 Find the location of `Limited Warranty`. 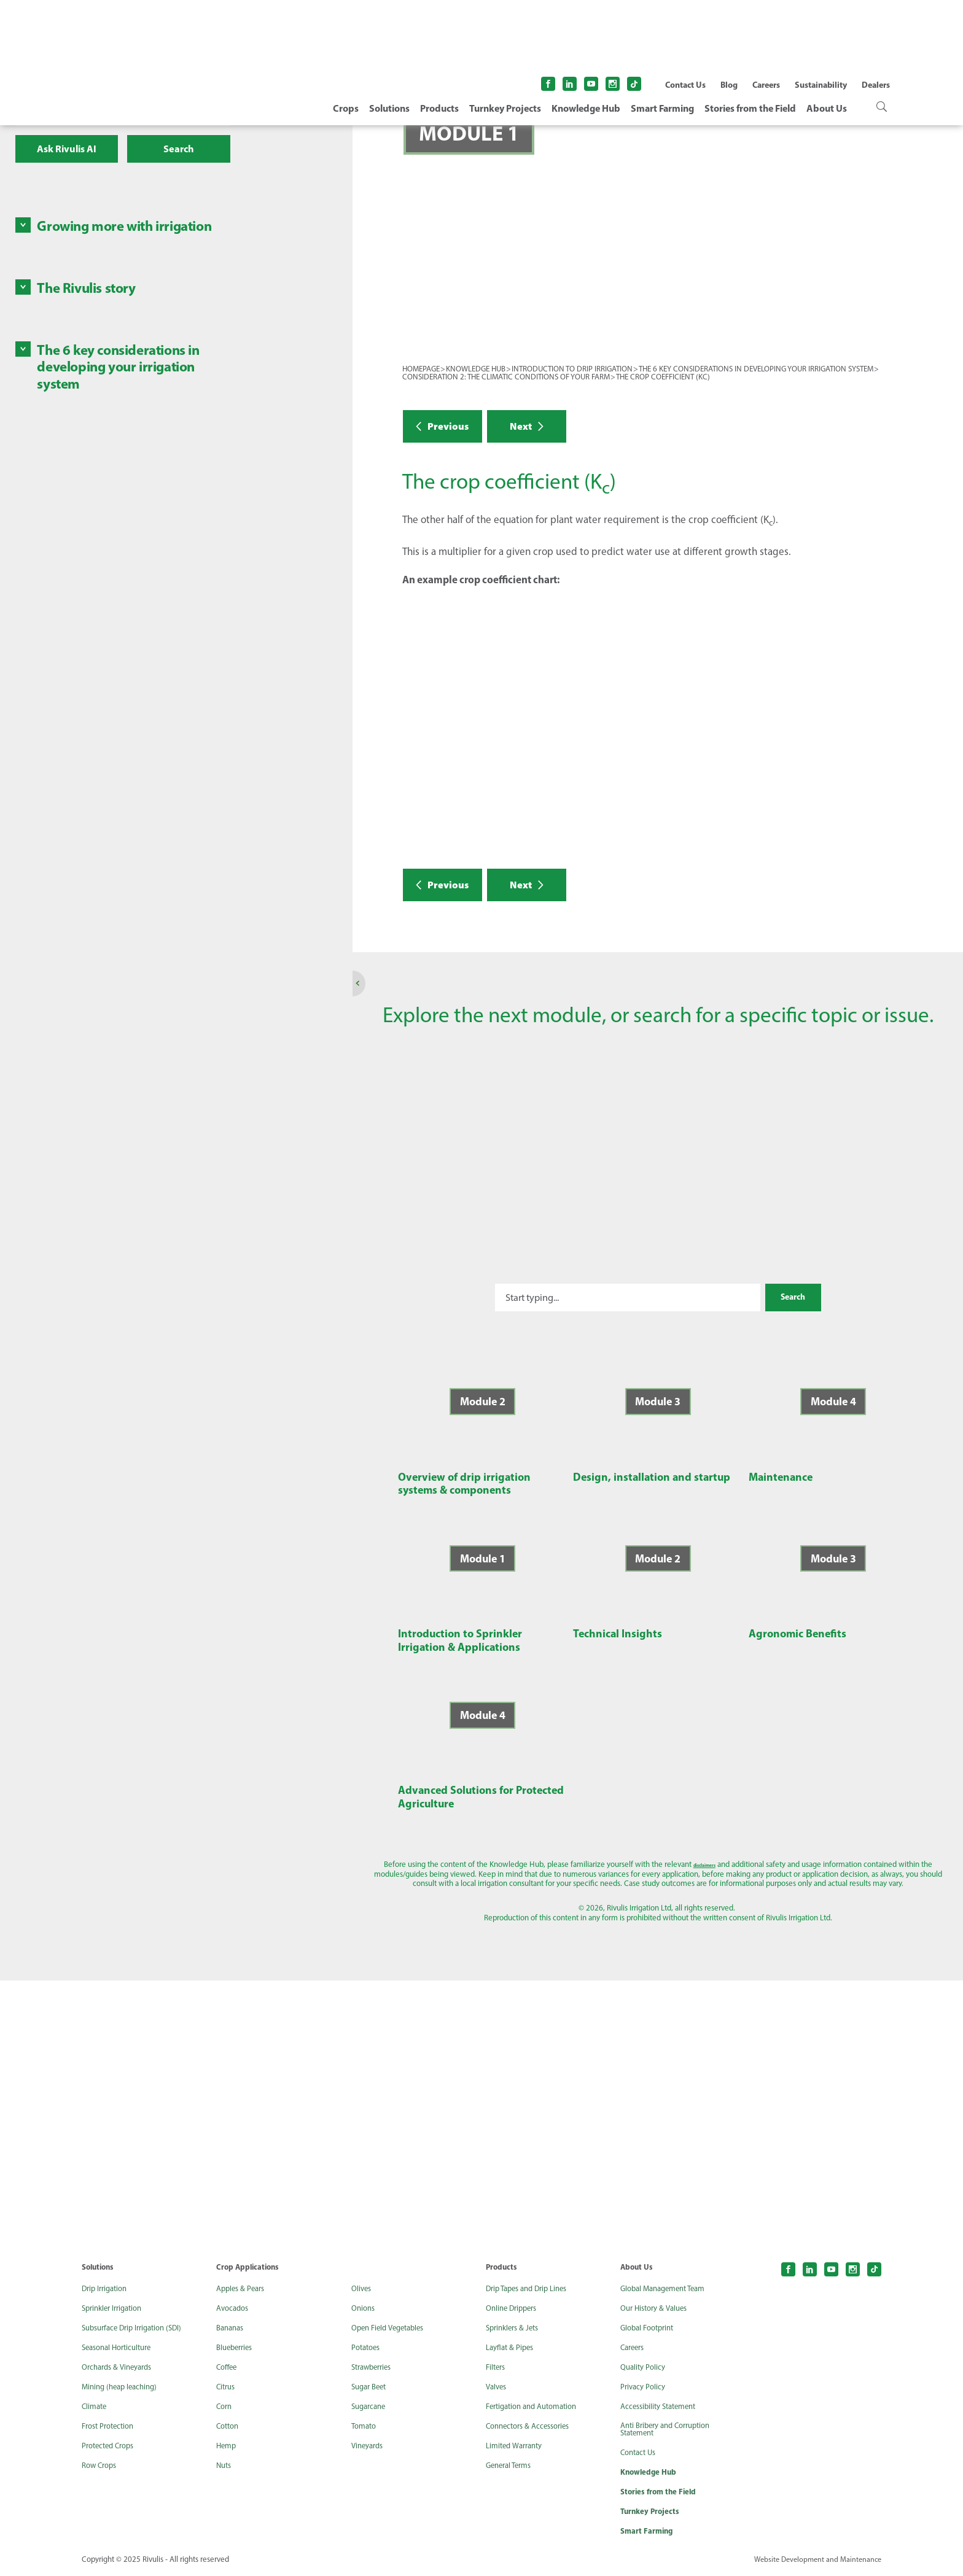

Limited Warranty is located at coordinates (517, 2446).